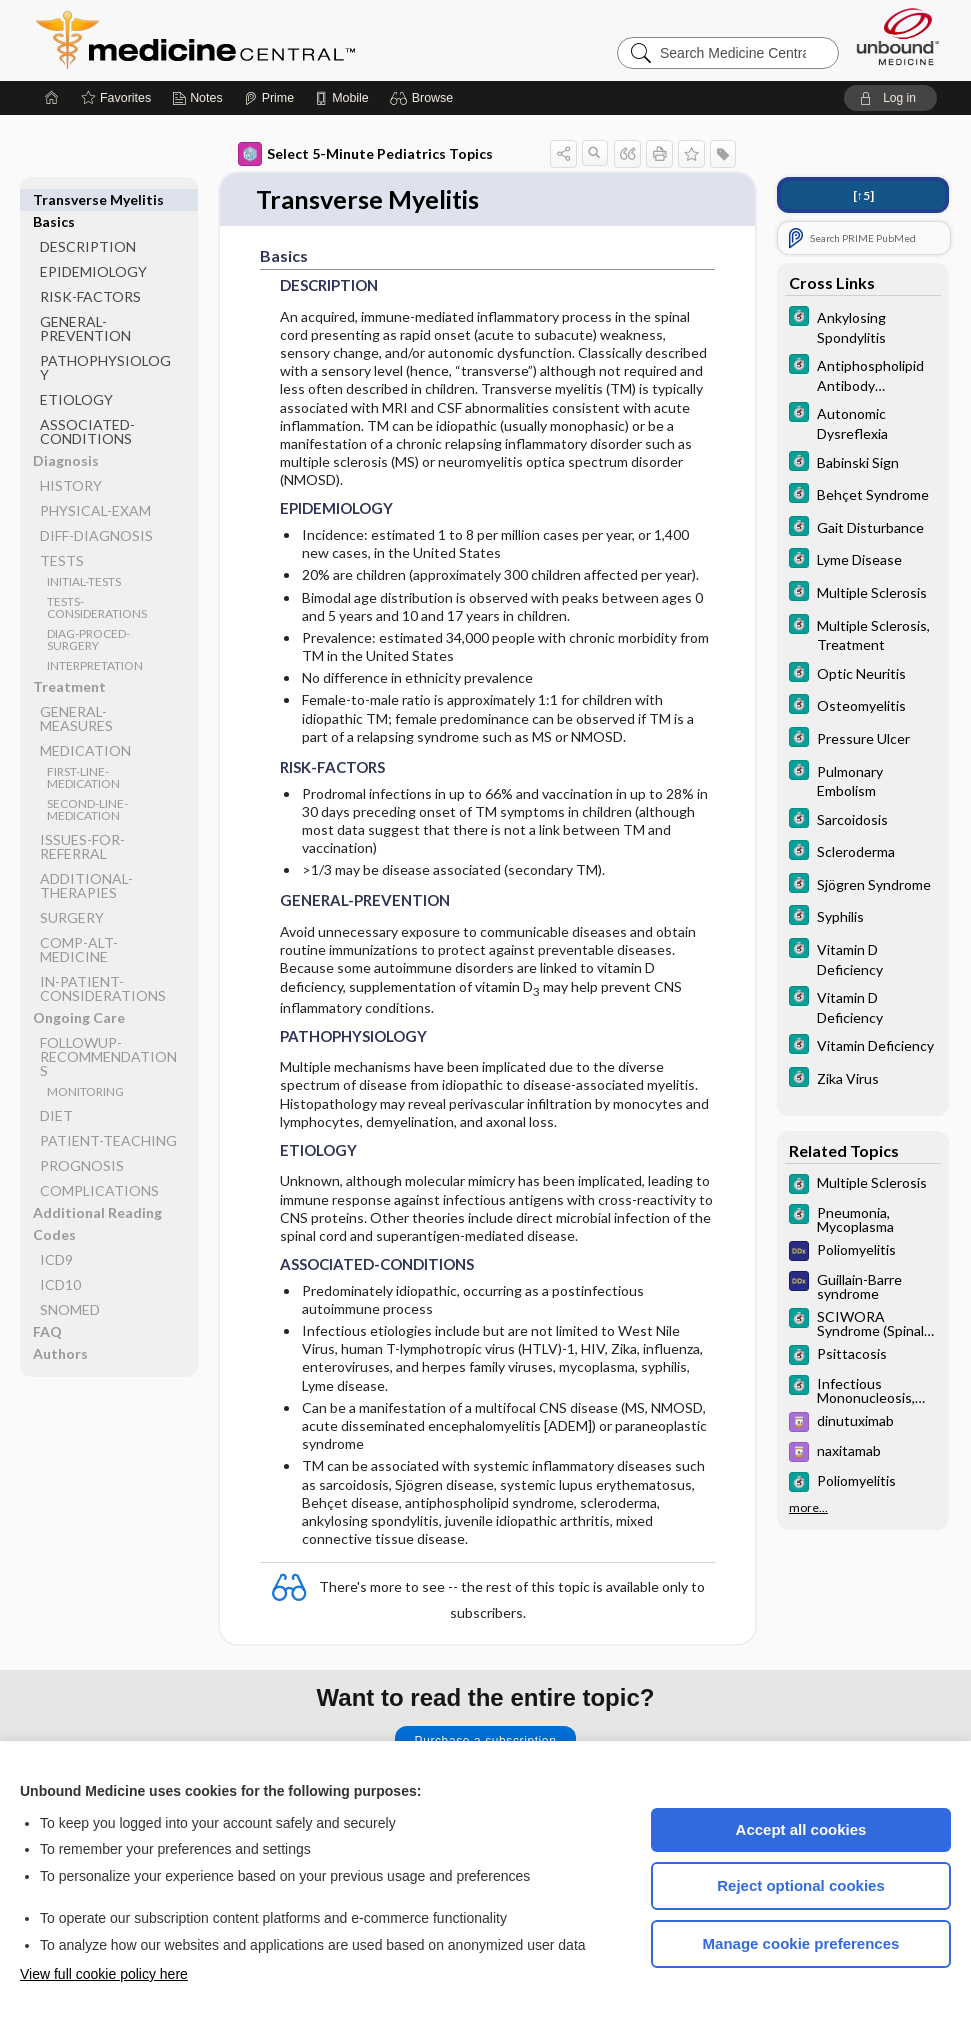  What do you see at coordinates (76, 377) in the screenshot?
I see `ETIOLOGY` at bounding box center [76, 377].